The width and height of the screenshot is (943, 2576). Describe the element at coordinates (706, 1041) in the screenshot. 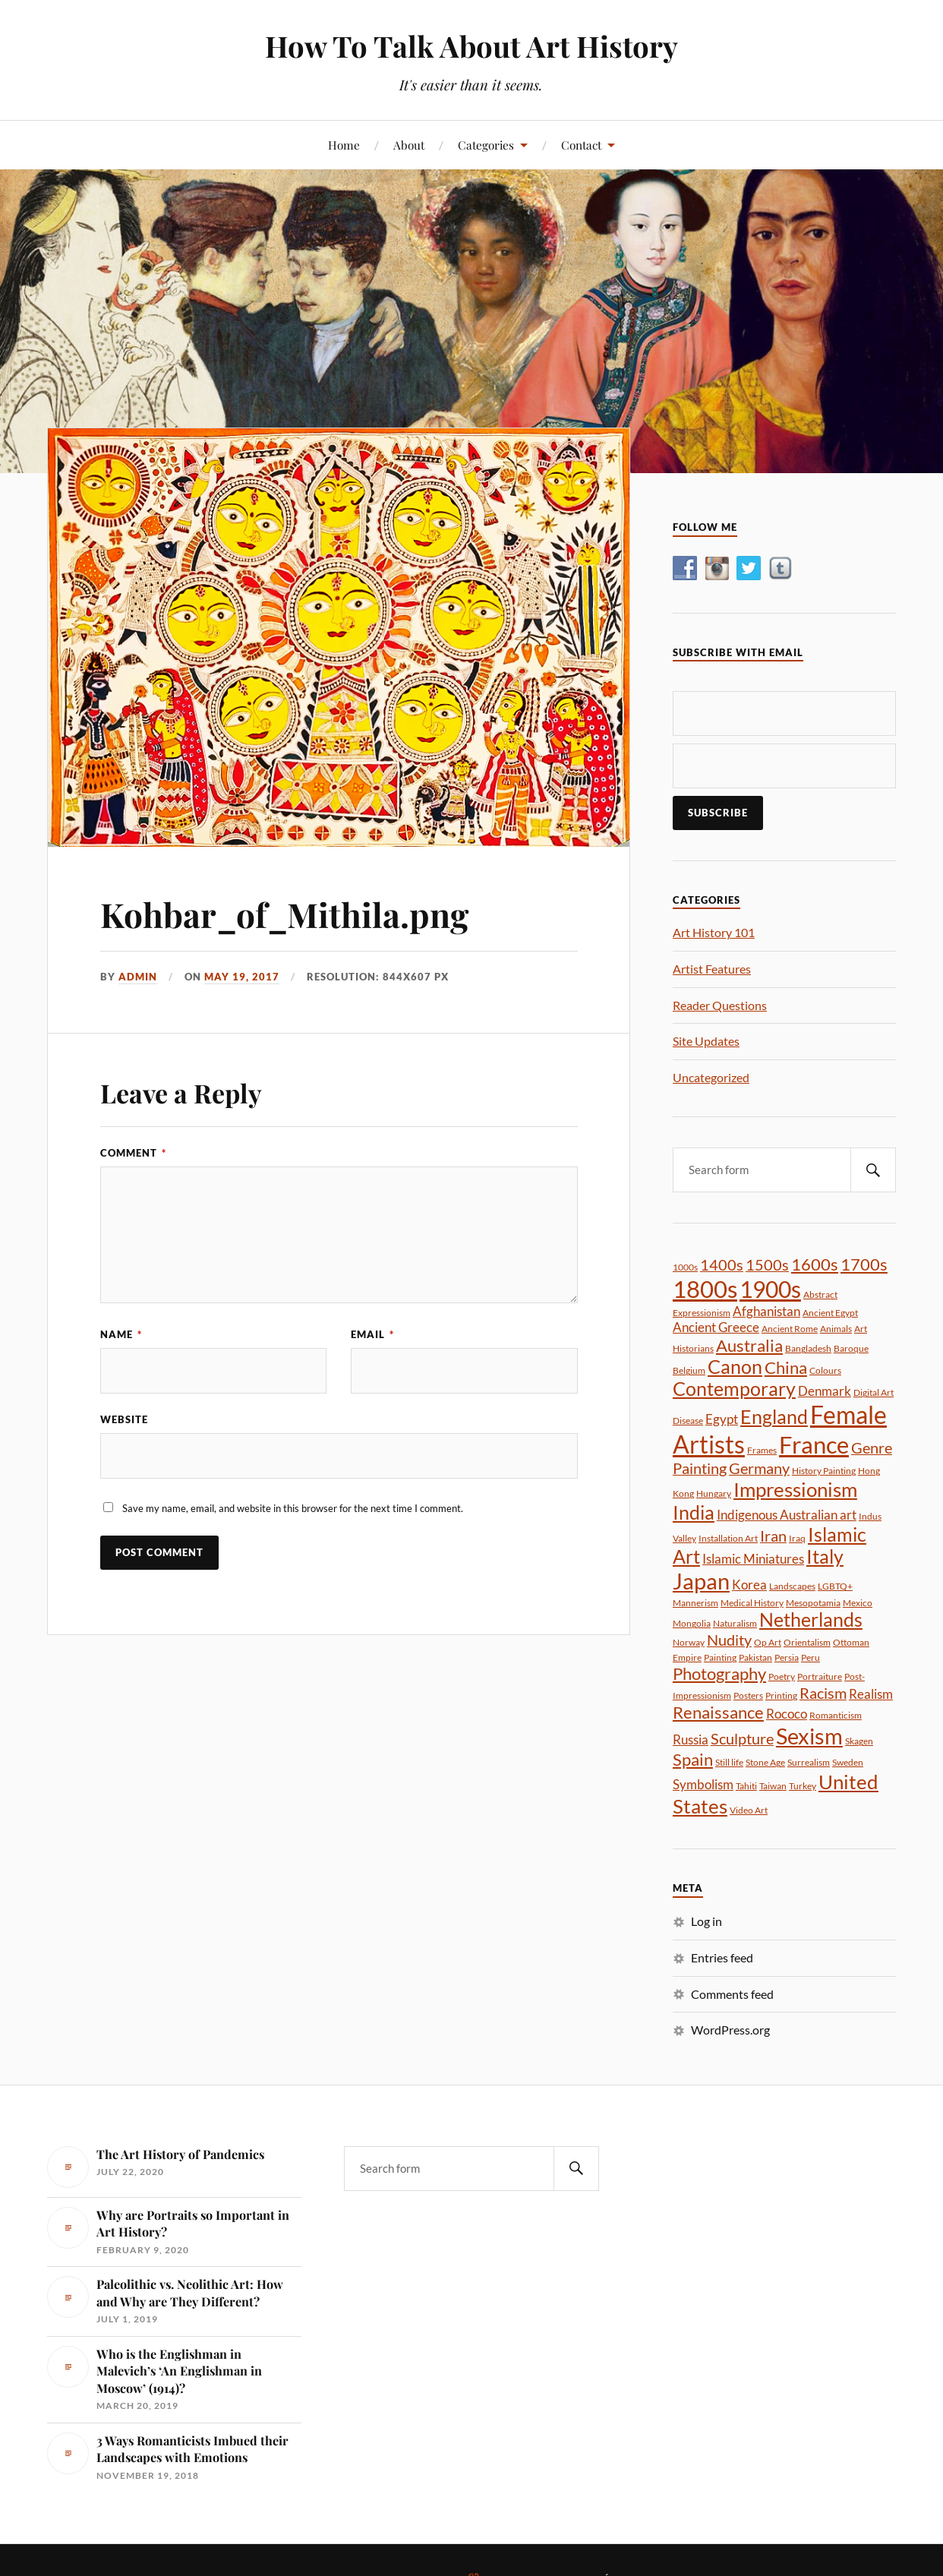

I see `Site Updates` at that location.